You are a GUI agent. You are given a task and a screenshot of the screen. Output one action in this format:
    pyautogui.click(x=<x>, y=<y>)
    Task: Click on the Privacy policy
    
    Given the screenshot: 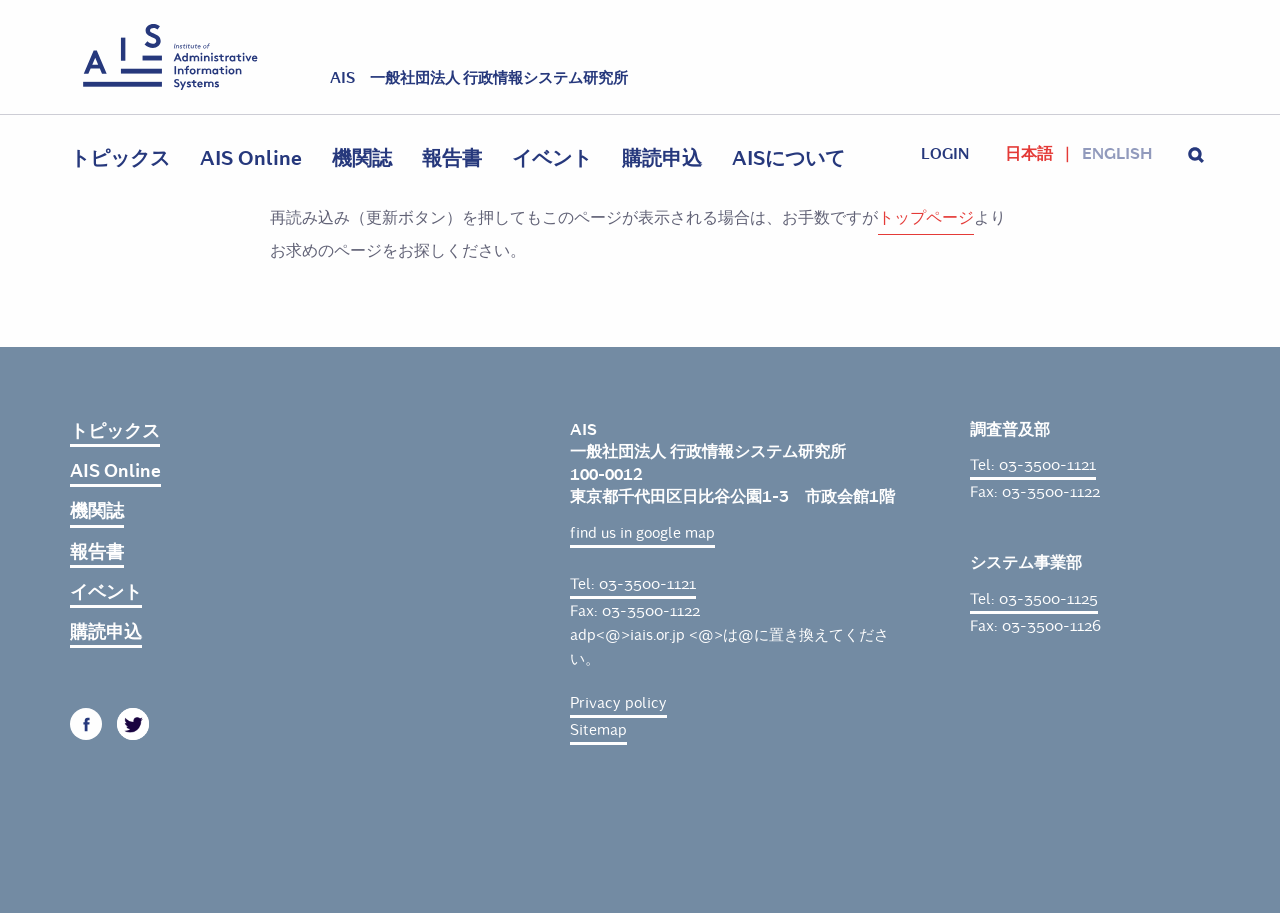 What is the action you would take?
    pyautogui.click(x=618, y=703)
    